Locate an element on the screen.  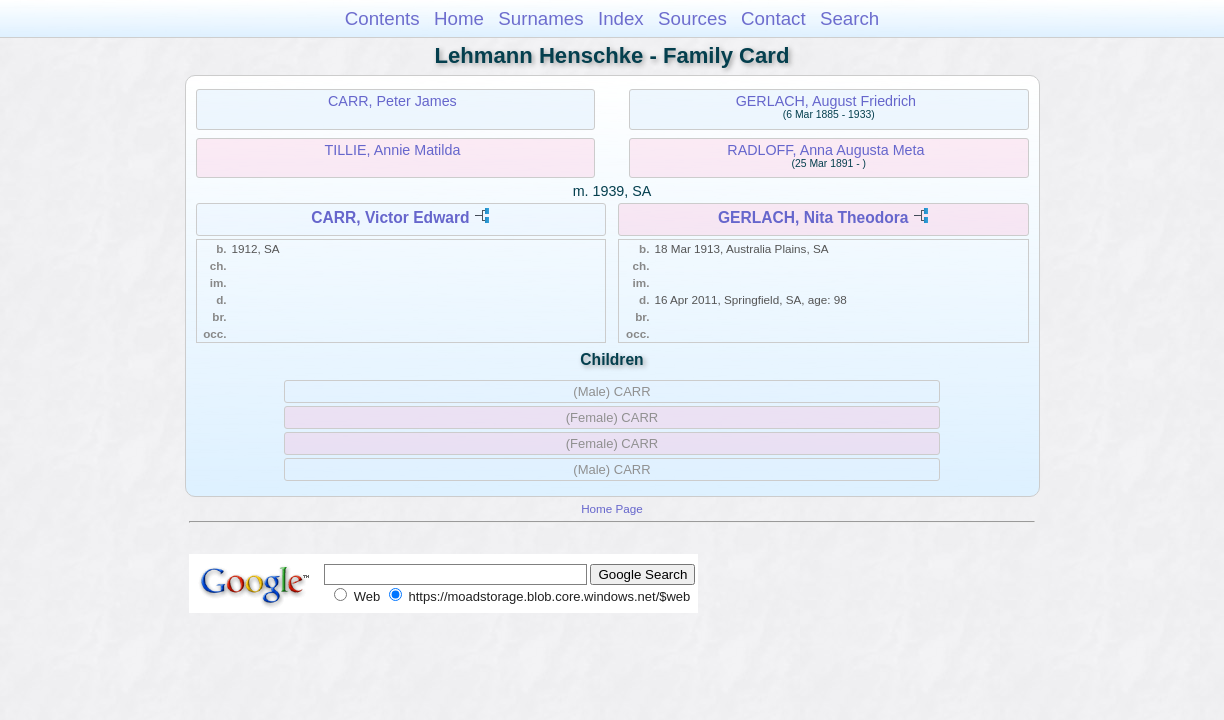
Contents is located at coordinates (382, 18).